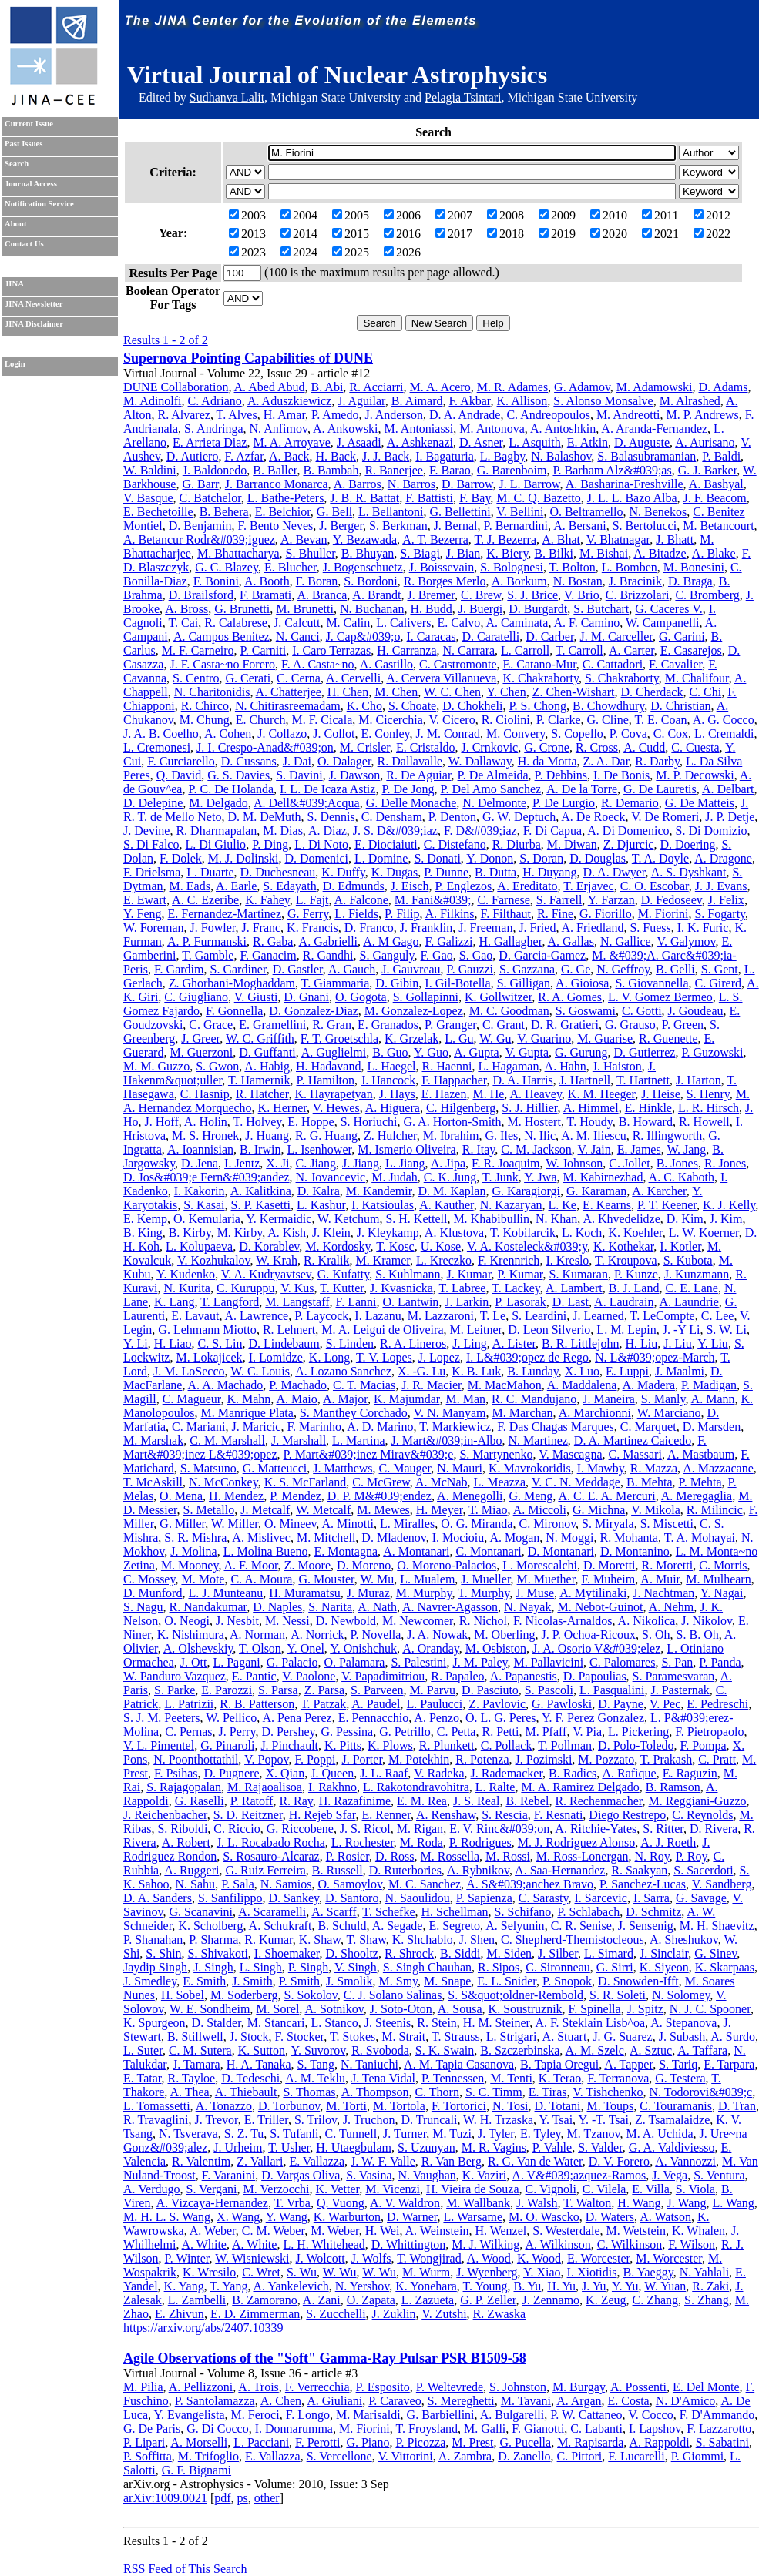 This screenshot has width=759, height=2576. What do you see at coordinates (292, 1662) in the screenshot?
I see `G. Palacio` at bounding box center [292, 1662].